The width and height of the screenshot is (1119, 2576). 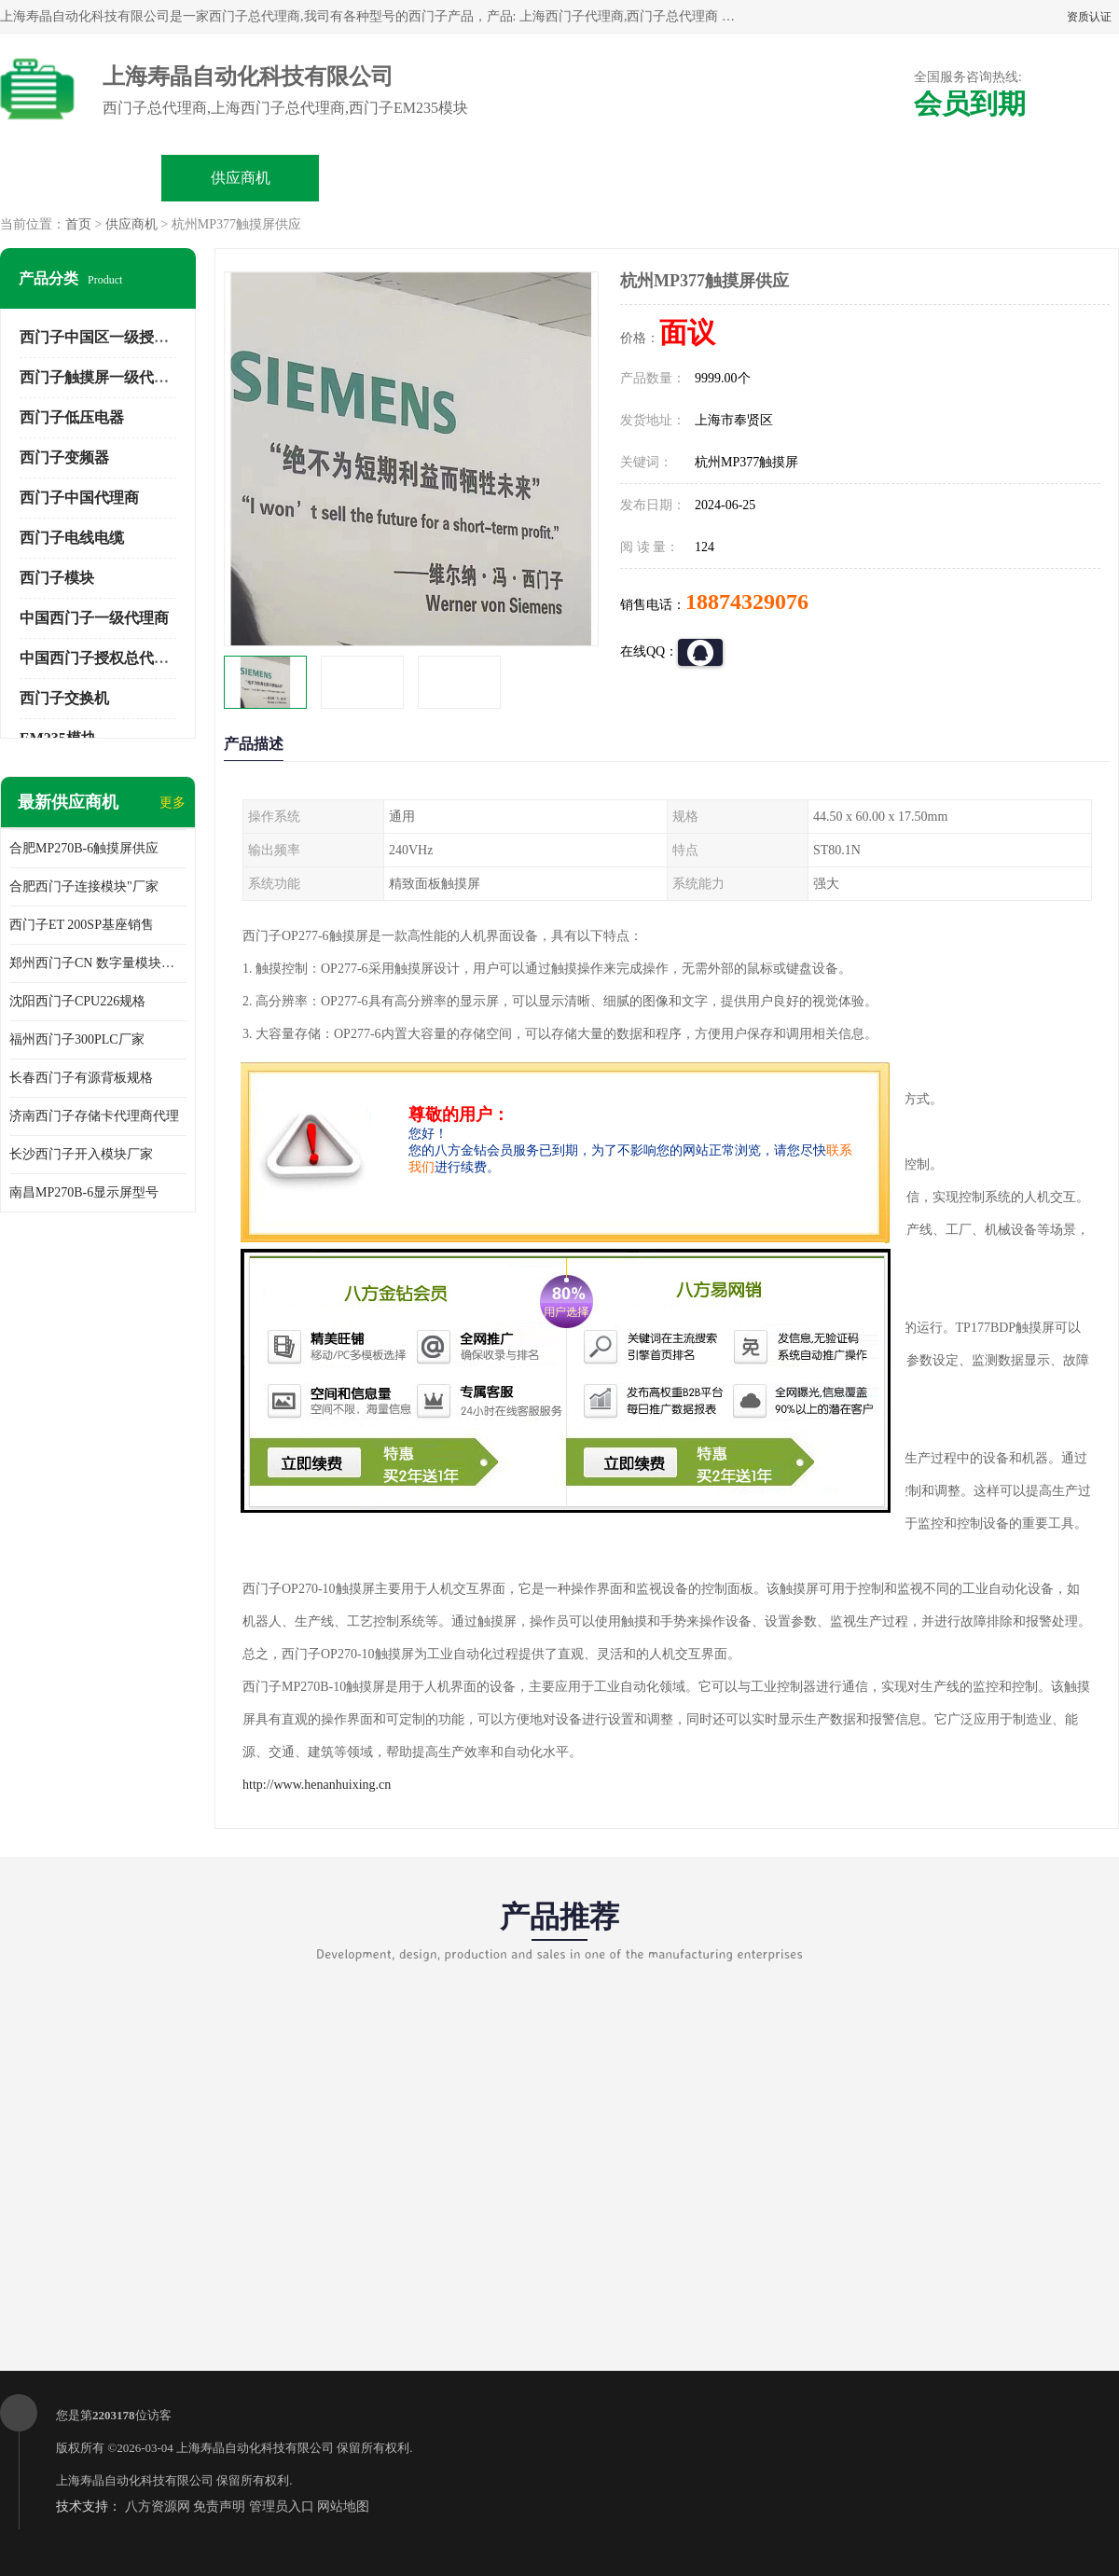 I want to click on 西门子电线电缆, so click(x=72, y=538).